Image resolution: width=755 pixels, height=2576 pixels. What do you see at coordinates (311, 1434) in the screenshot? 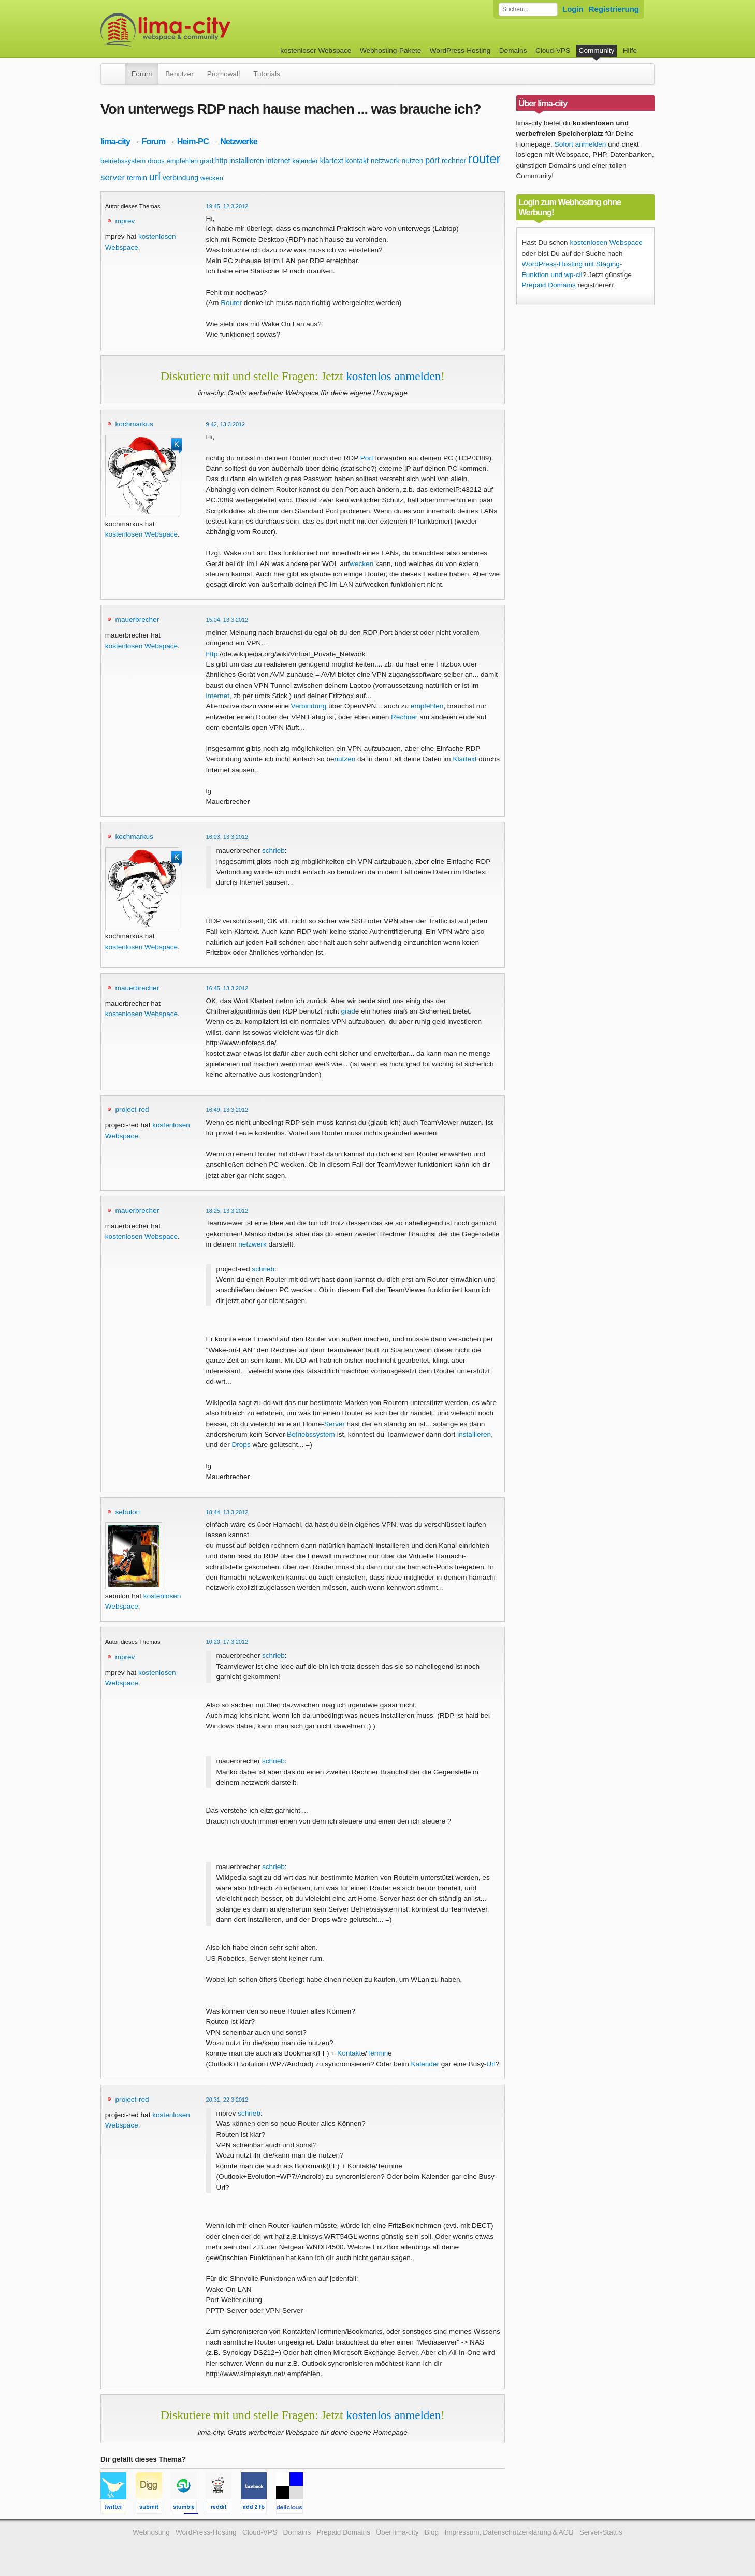
I see `Betriebssystem` at bounding box center [311, 1434].